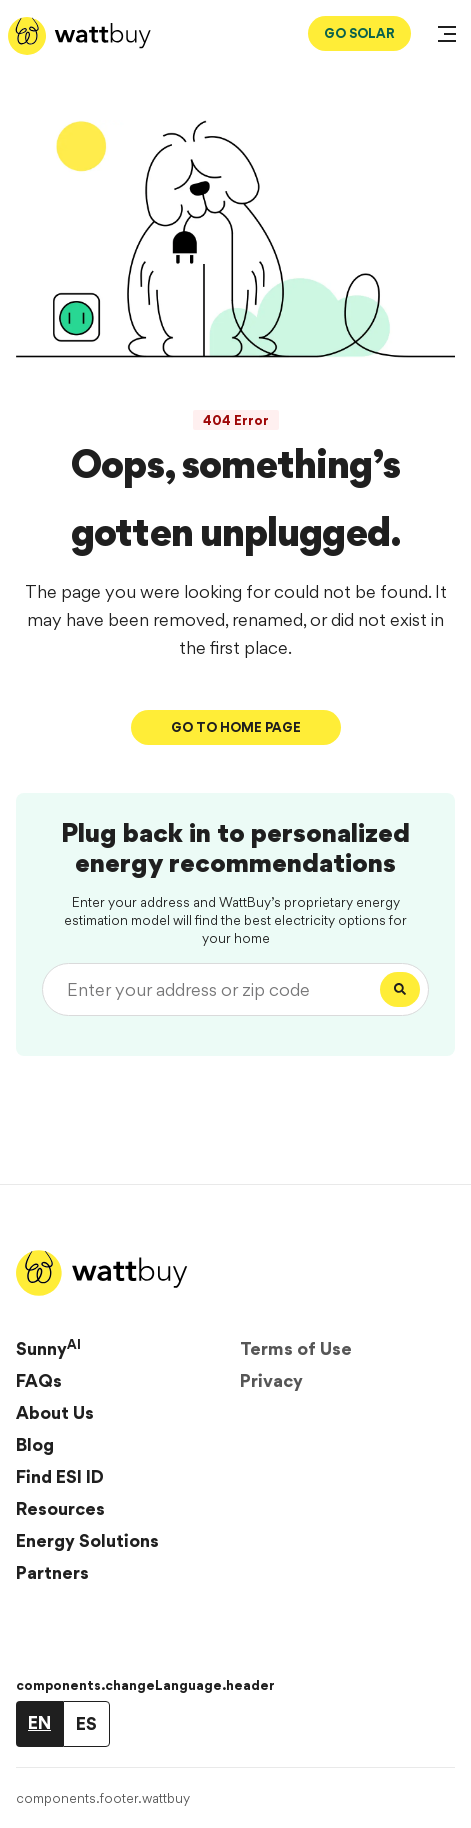  I want to click on FAQs, so click(39, 1380).